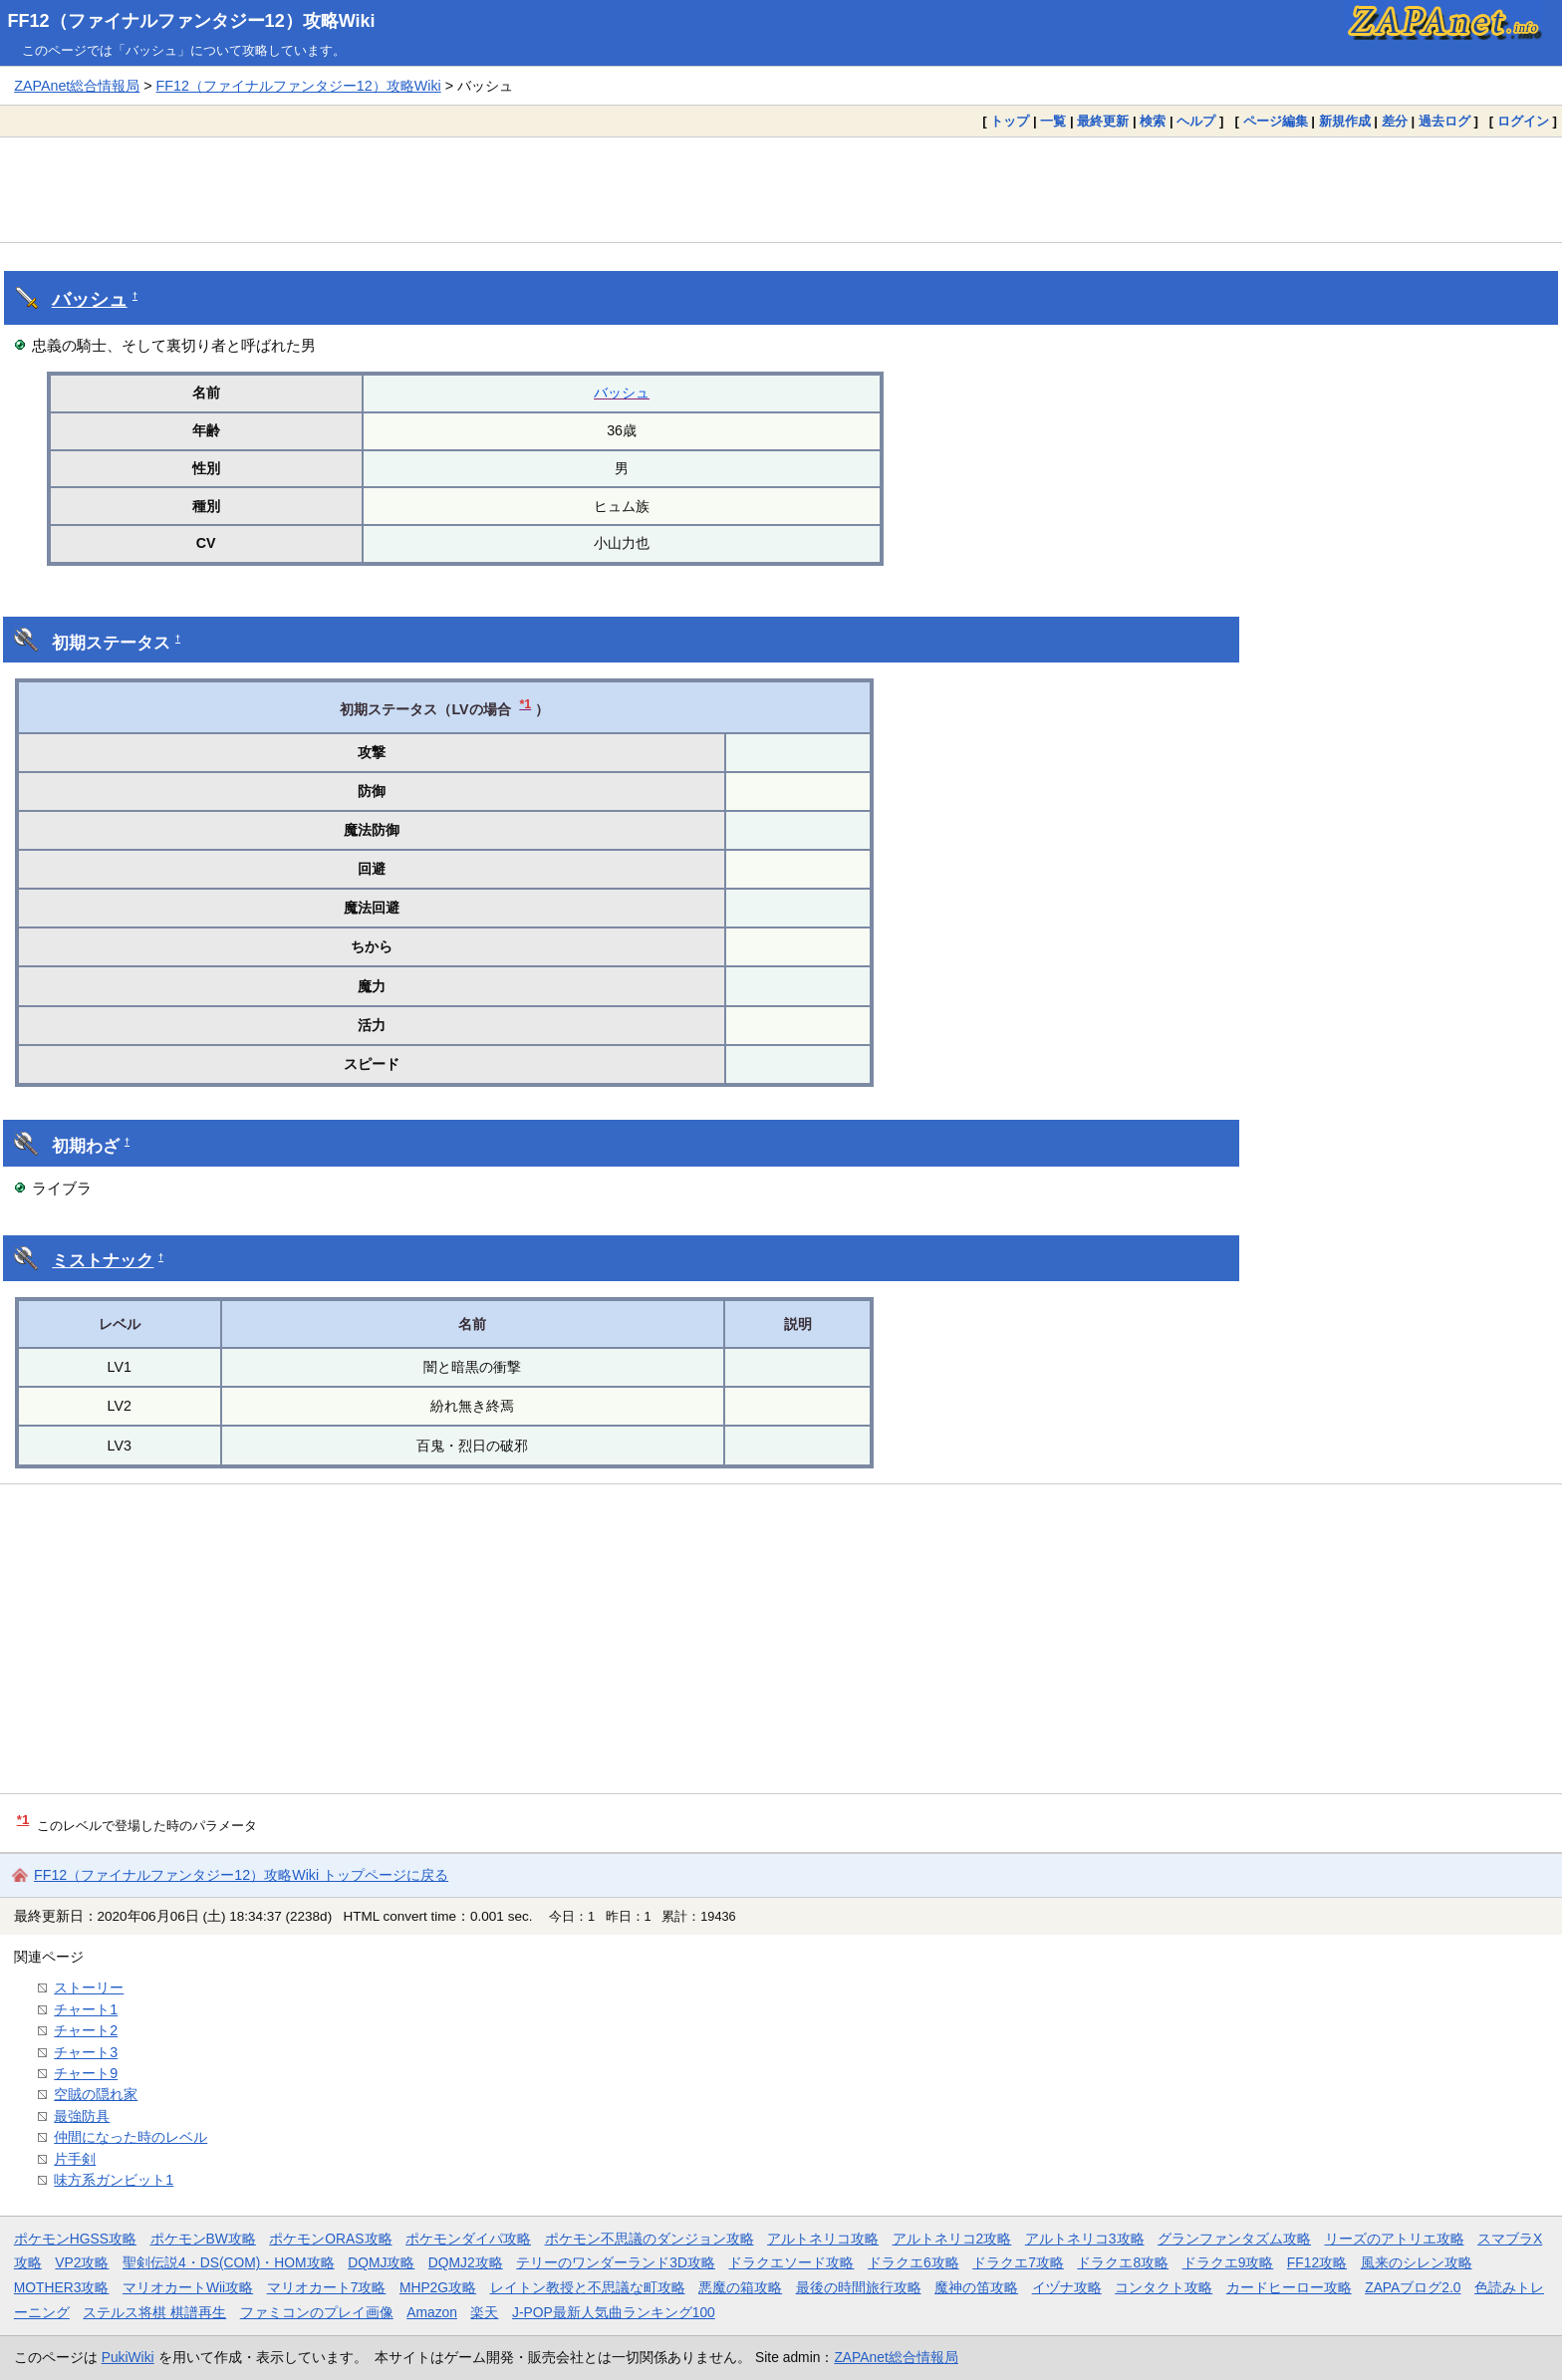  I want to click on ページ編集, so click(1275, 121).